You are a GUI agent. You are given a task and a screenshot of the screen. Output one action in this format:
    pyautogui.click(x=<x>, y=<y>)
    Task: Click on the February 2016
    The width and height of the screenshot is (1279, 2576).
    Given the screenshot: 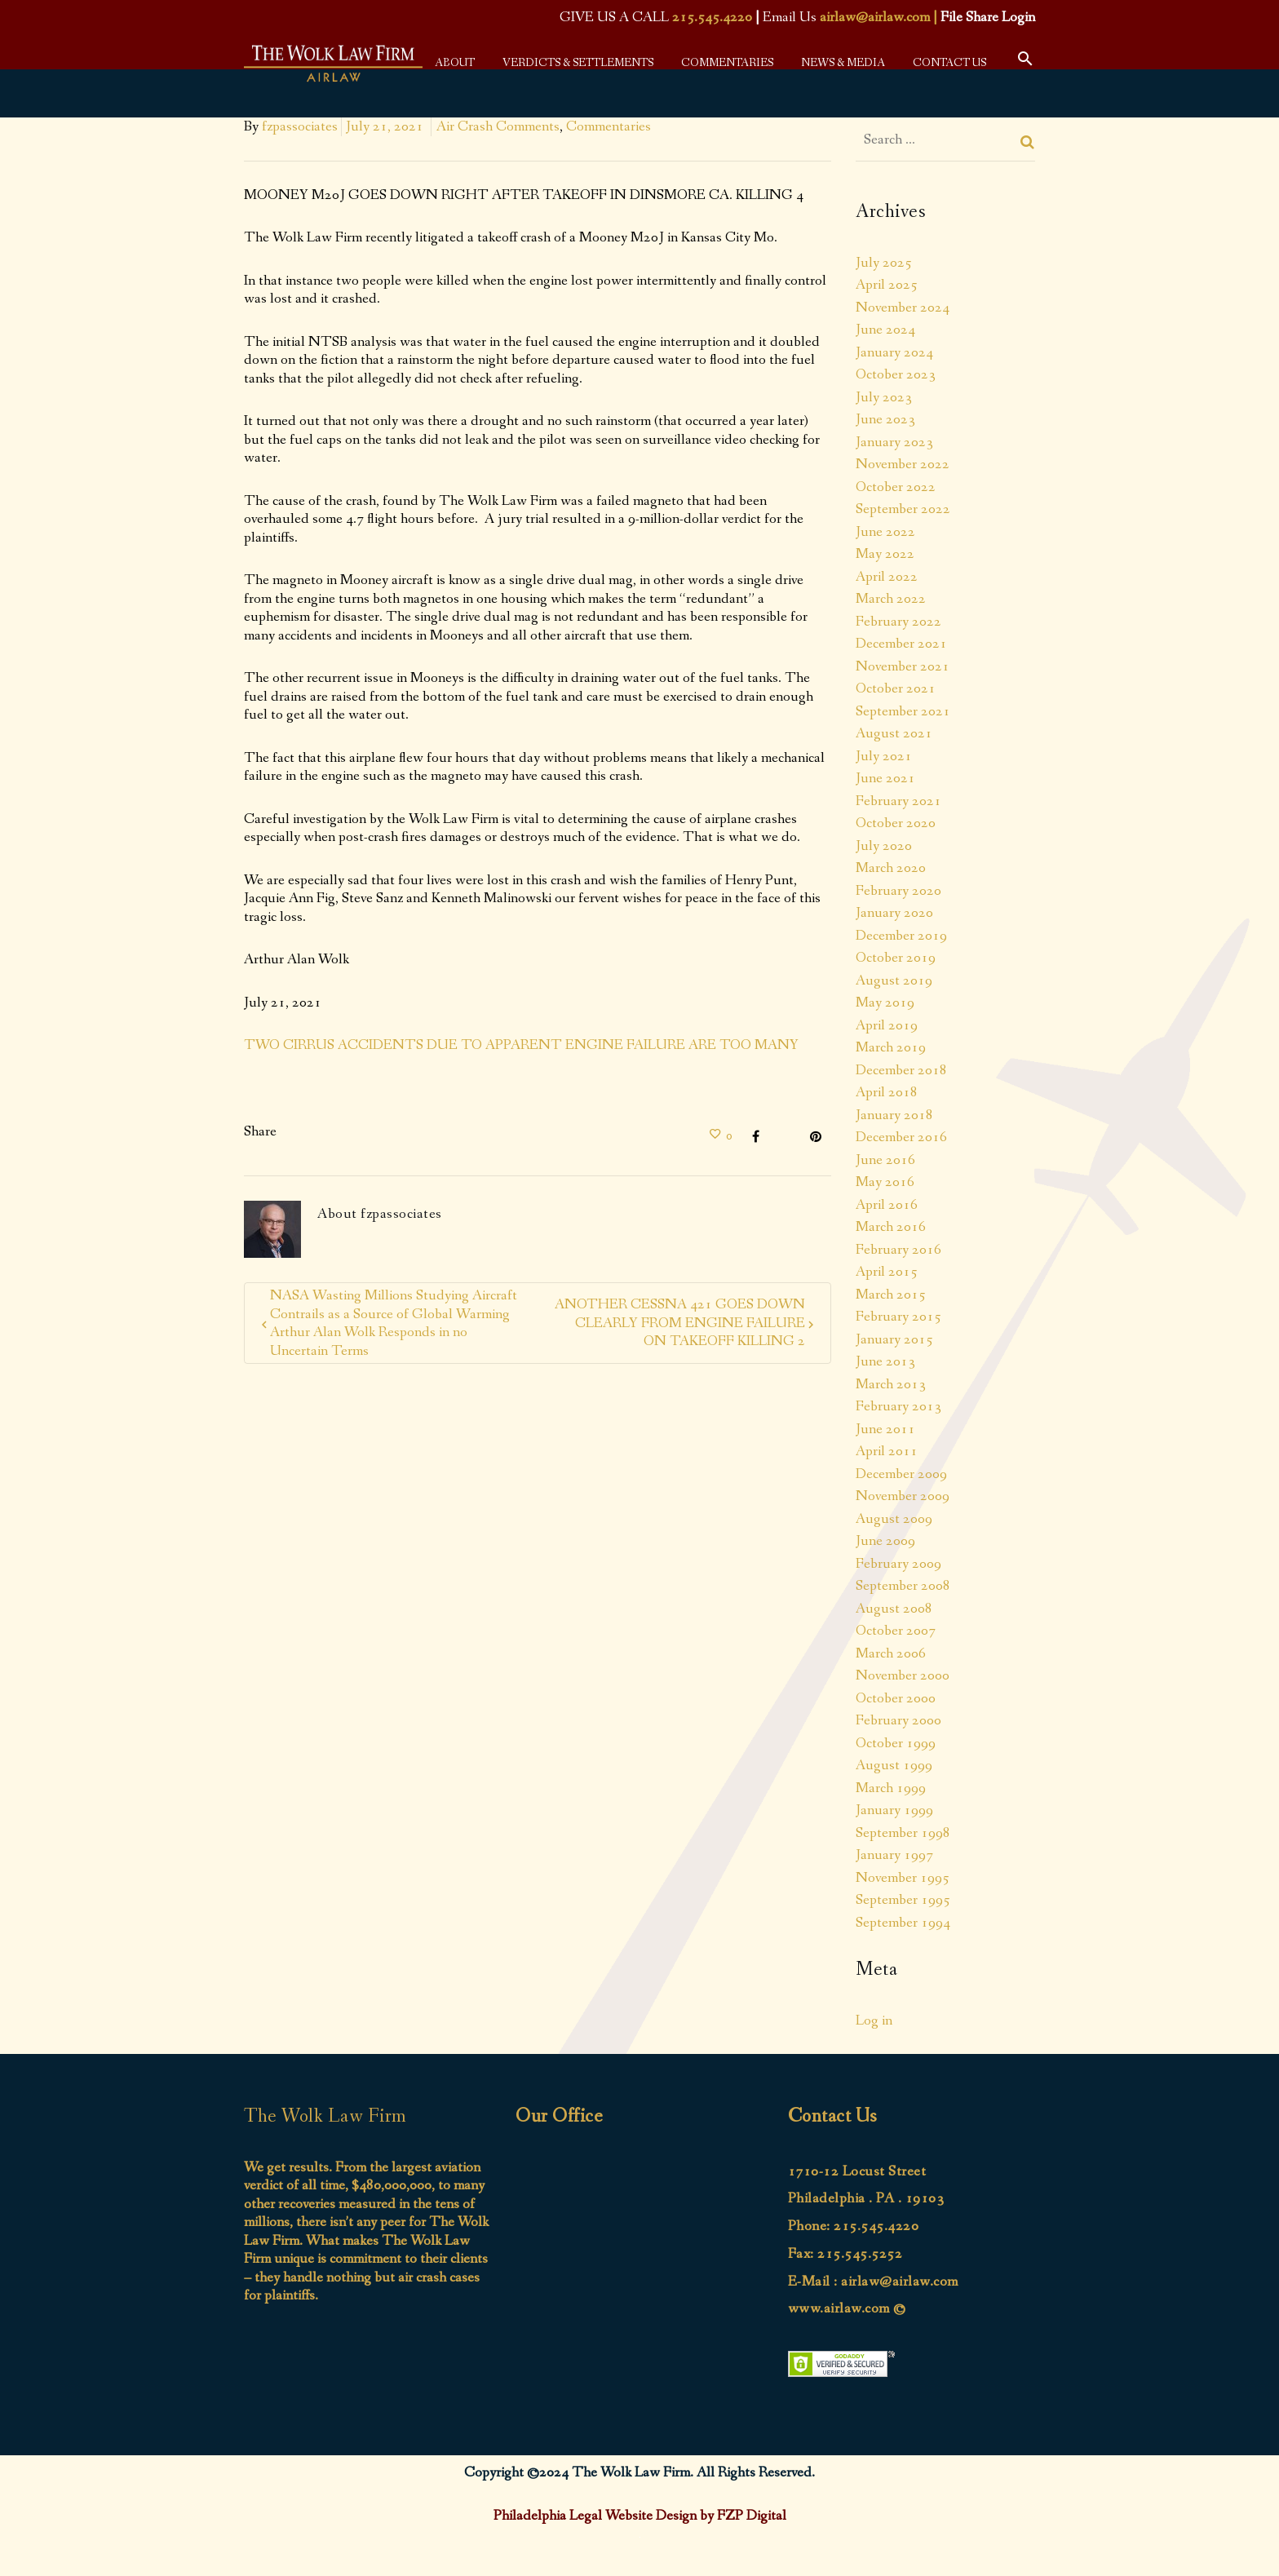 What is the action you would take?
    pyautogui.click(x=898, y=1249)
    